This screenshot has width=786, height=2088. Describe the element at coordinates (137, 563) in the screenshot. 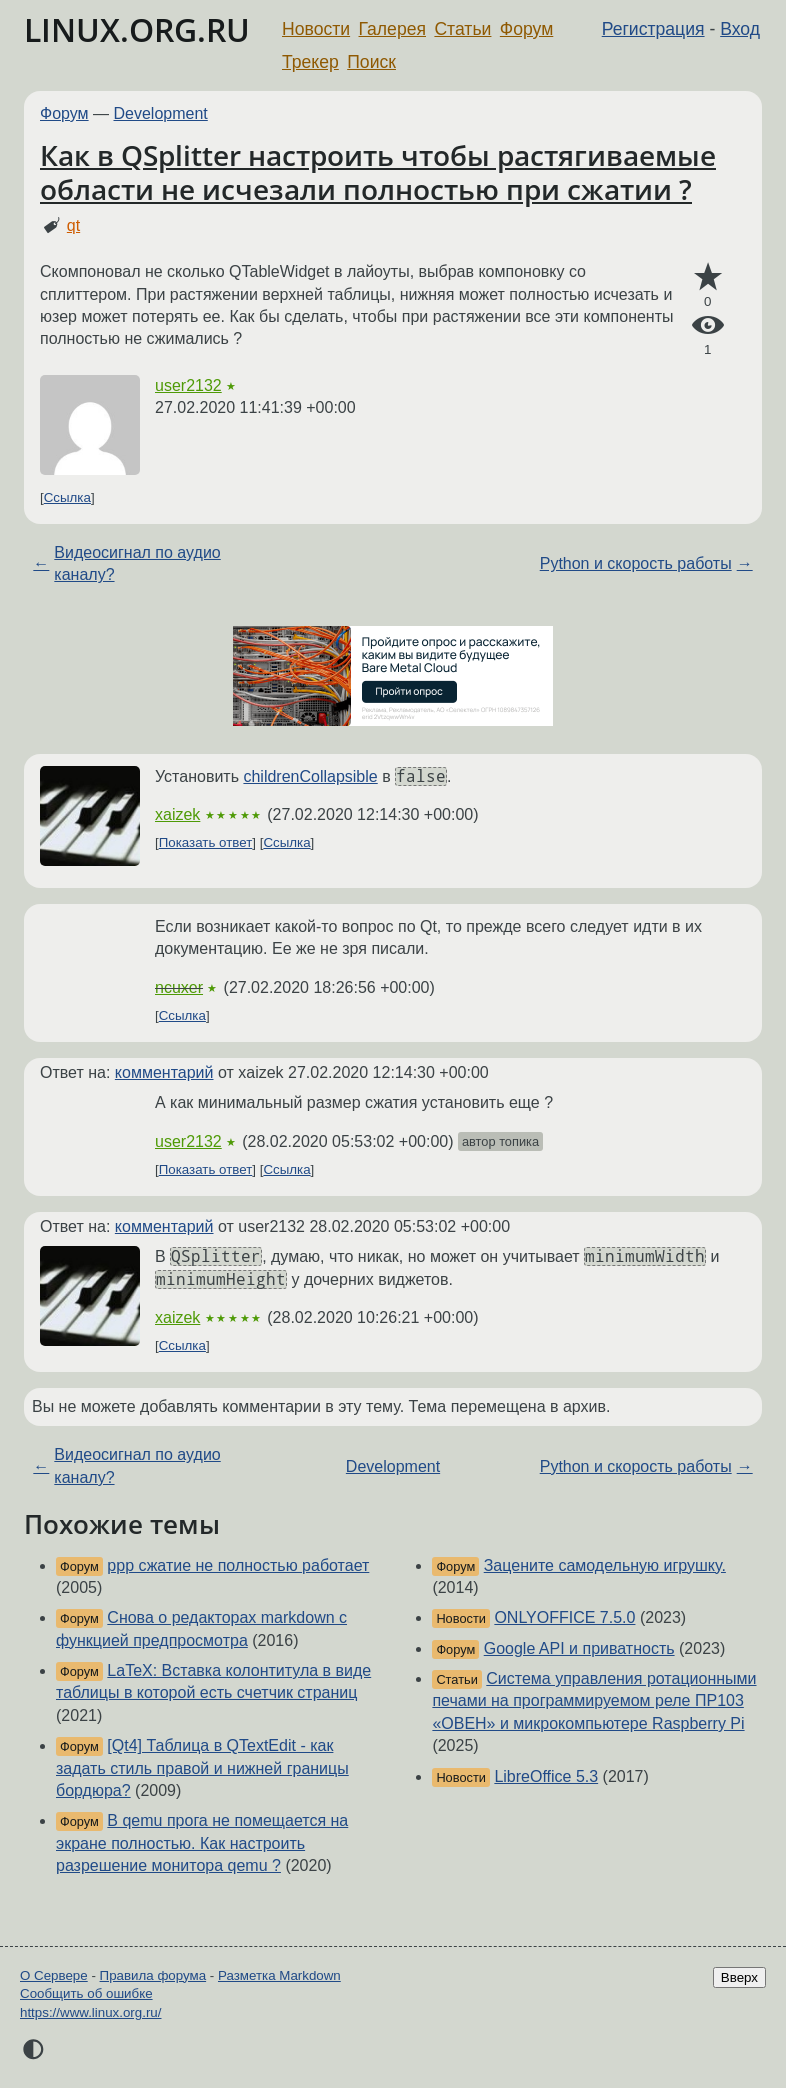

I see `Видеосигнал по аудио каналу?` at that location.